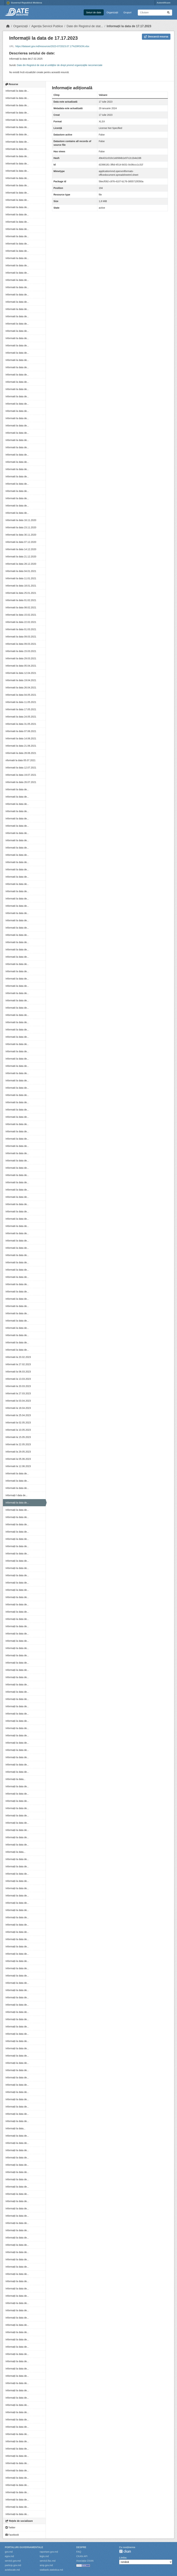  Describe the element at coordinates (21, 563) in the screenshot. I see `Informatii la data 28.12.2020` at that location.